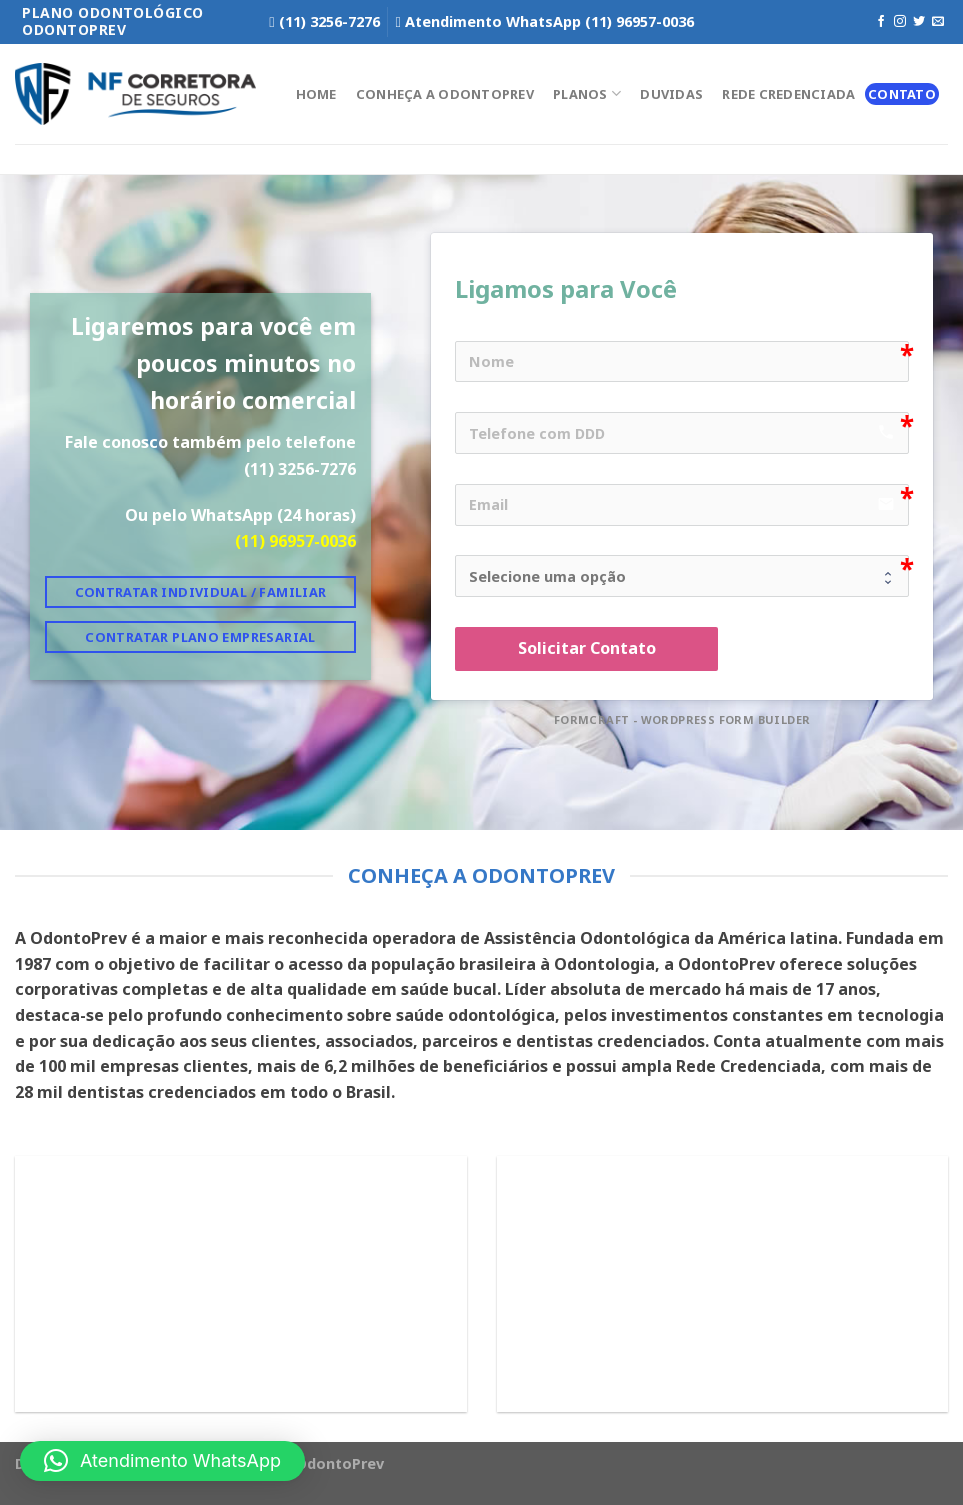 Image resolution: width=963 pixels, height=1505 pixels. I want to click on Conheça a OdontoPrev, so click(445, 94).